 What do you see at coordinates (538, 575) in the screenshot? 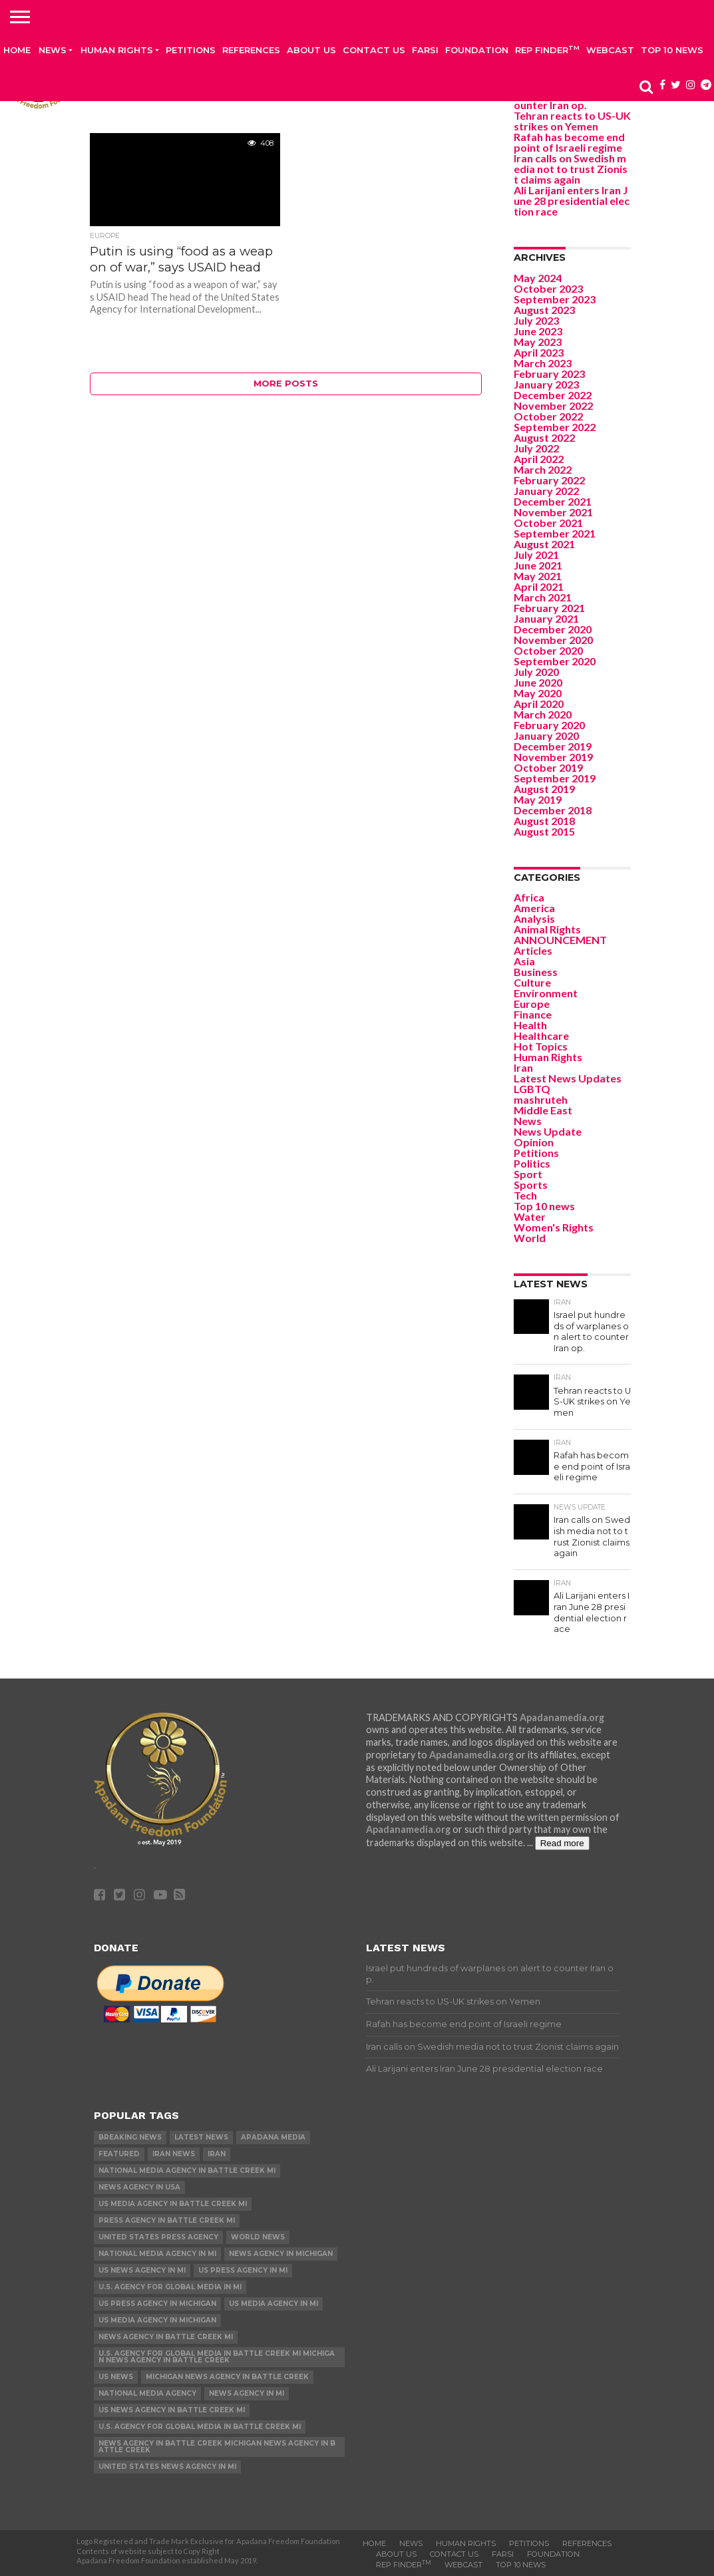
I see `May 2021` at bounding box center [538, 575].